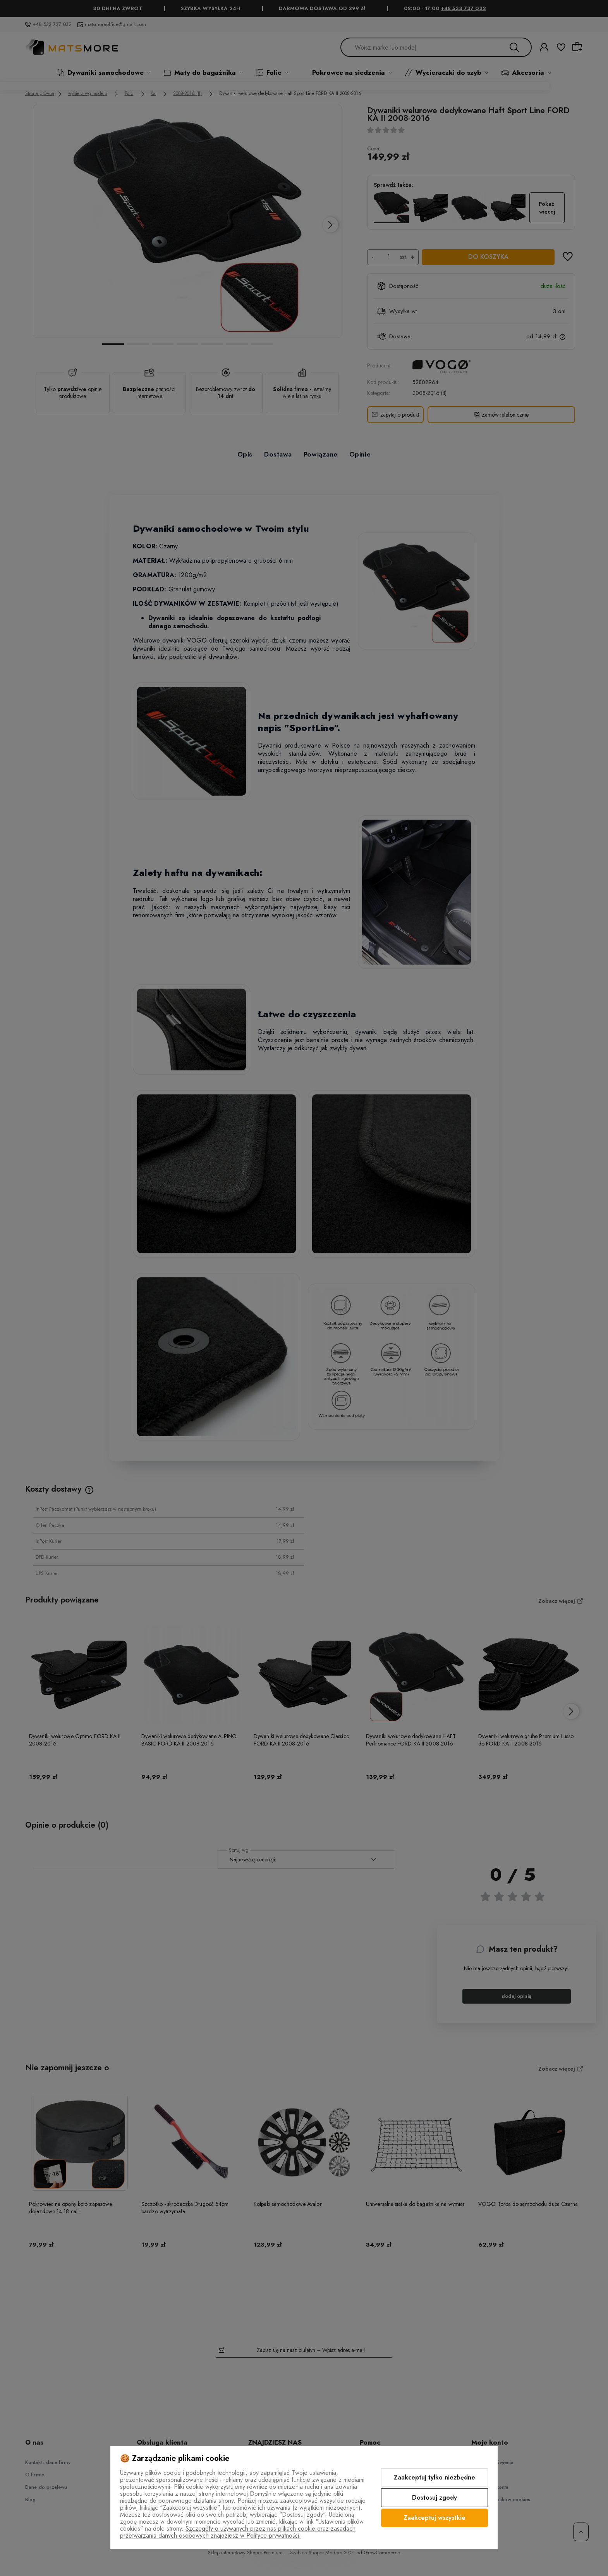 The height and width of the screenshot is (2576, 608). I want to click on Zaakceptuj tylko niezbędne, so click(434, 2477).